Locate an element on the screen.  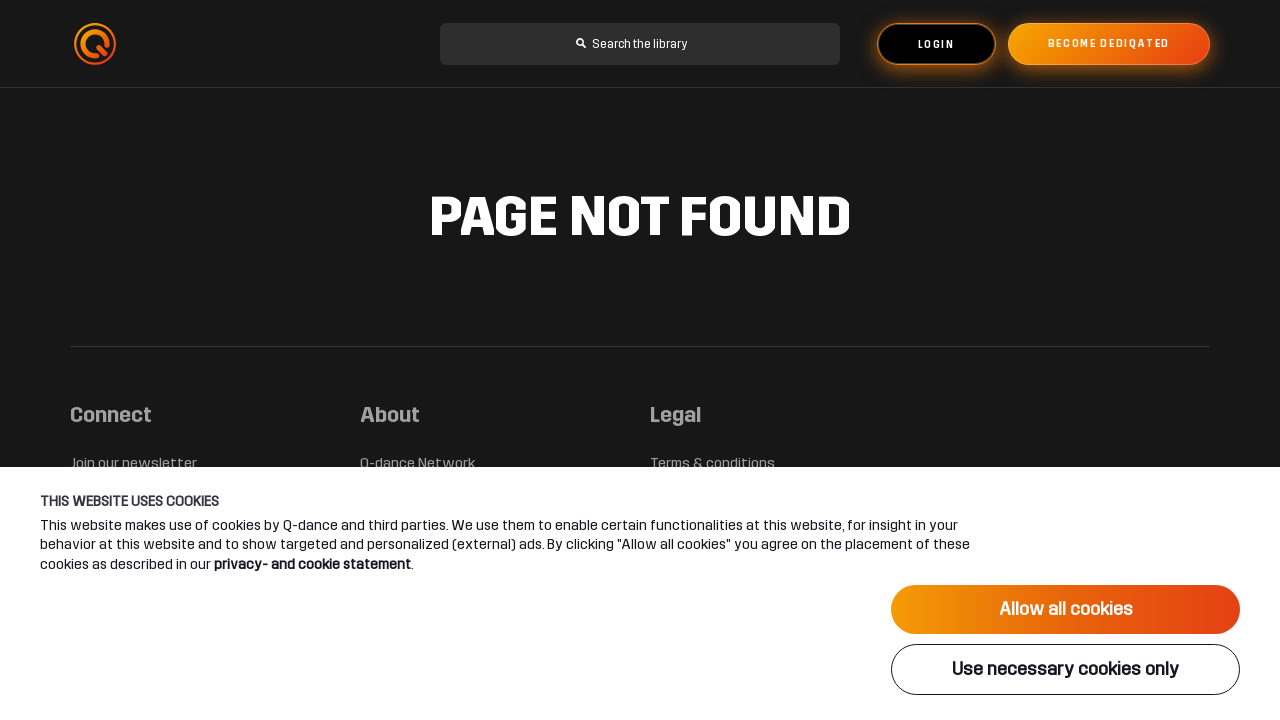
Allow all cookies is located at coordinates (1066, 609).